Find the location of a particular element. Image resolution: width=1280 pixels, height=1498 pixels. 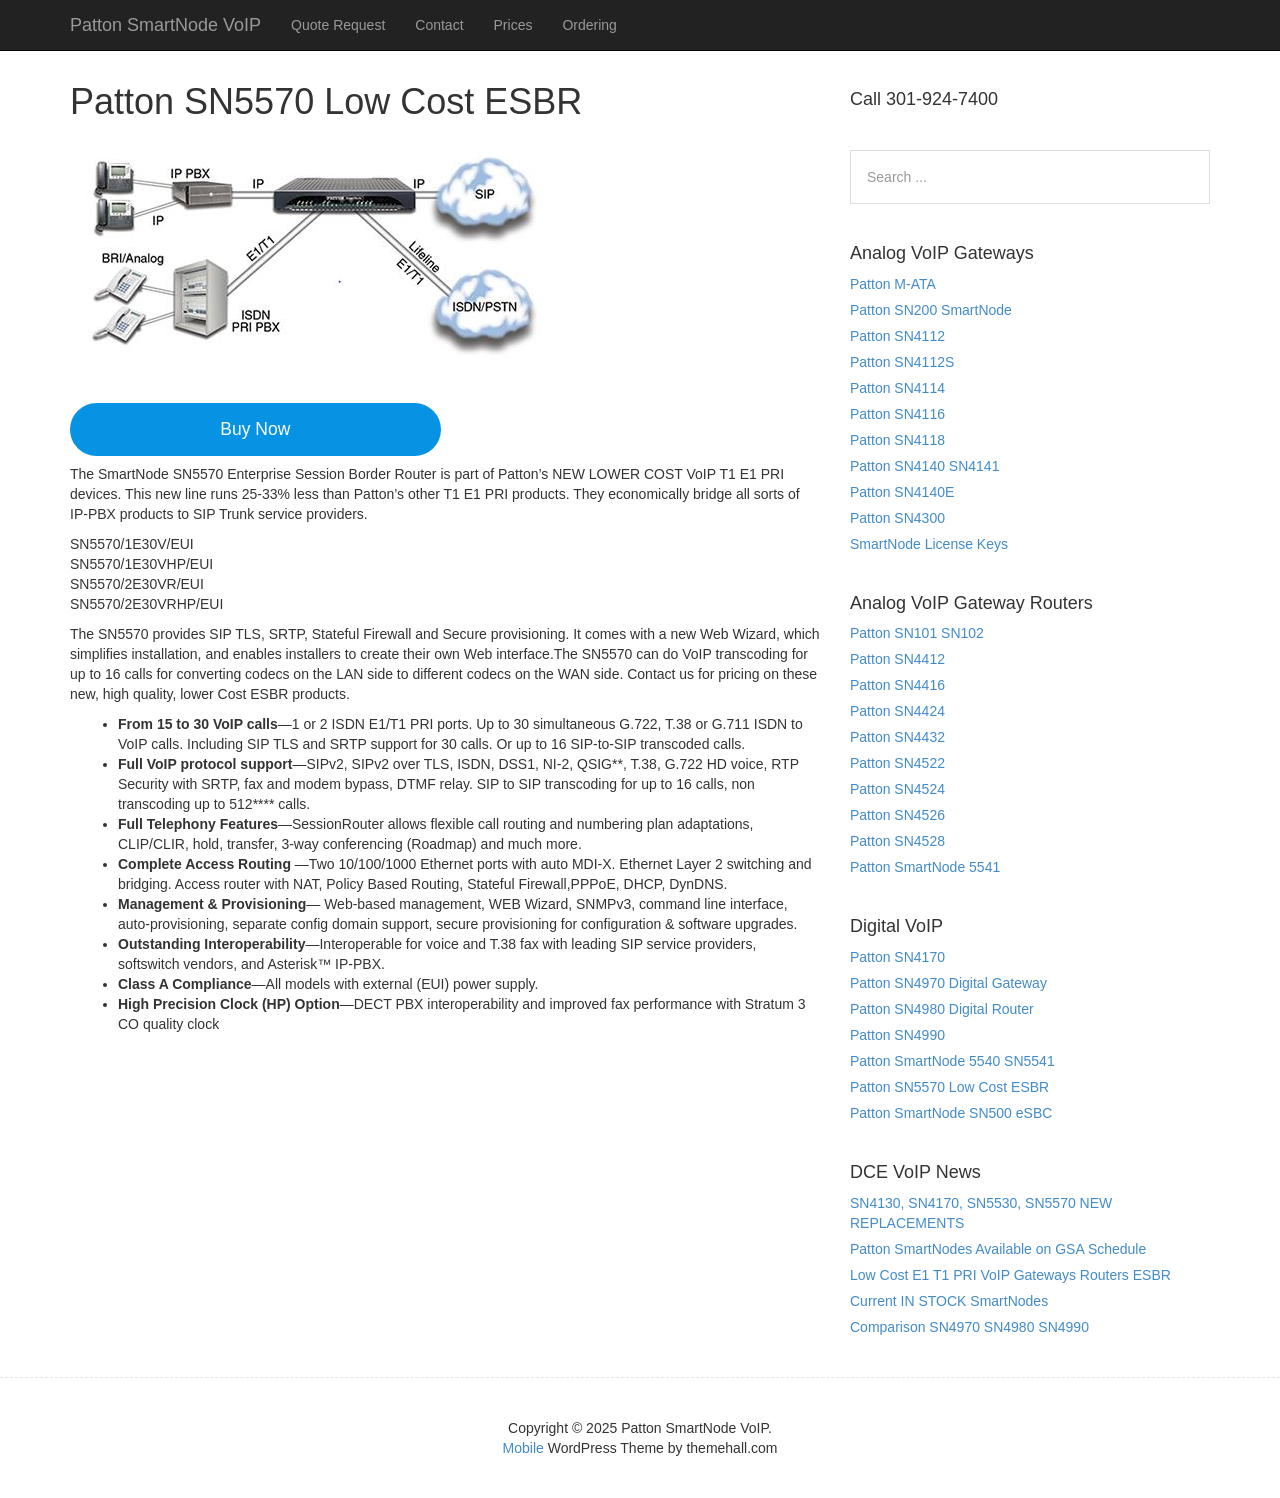

Patton SmartNode 5541 is located at coordinates (925, 867).